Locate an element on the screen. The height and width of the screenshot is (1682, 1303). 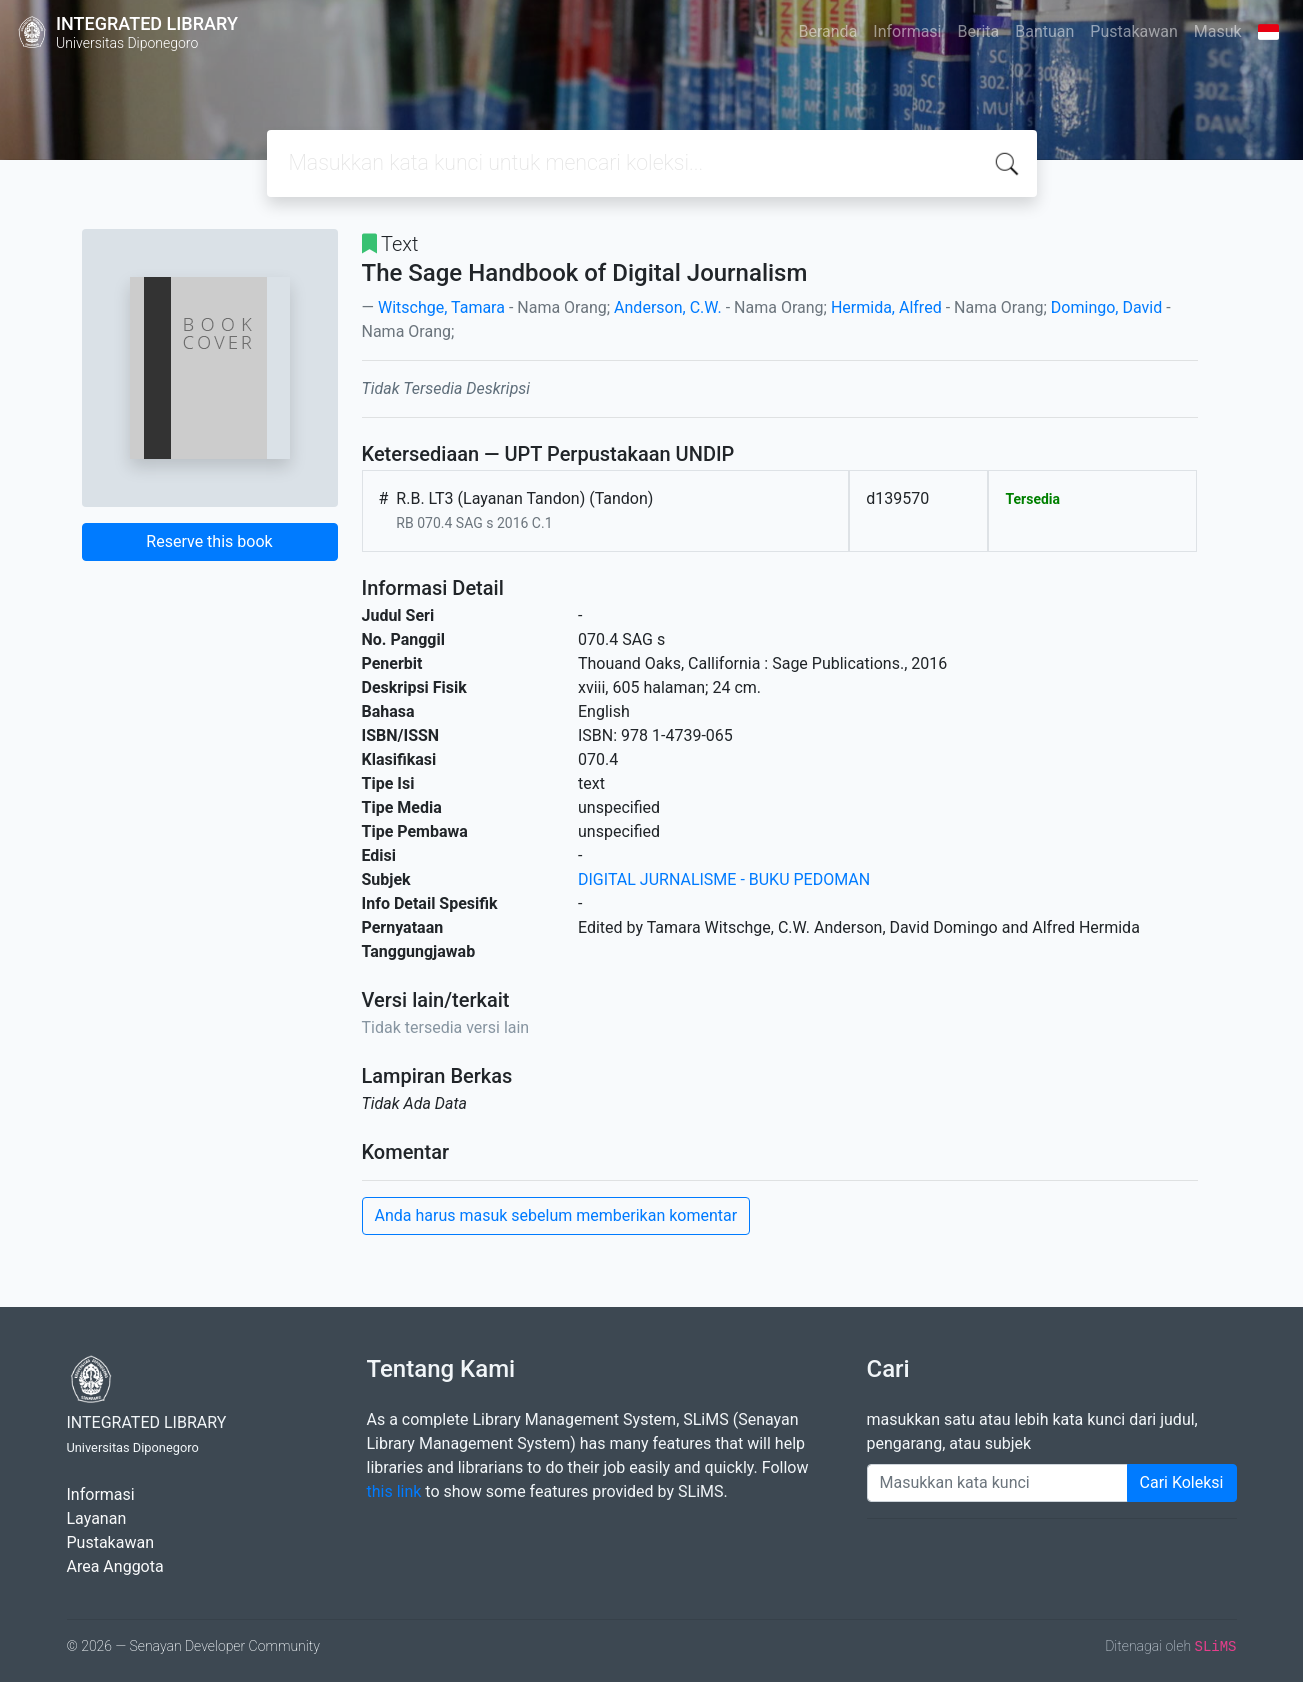
Bantuan is located at coordinates (1044, 31).